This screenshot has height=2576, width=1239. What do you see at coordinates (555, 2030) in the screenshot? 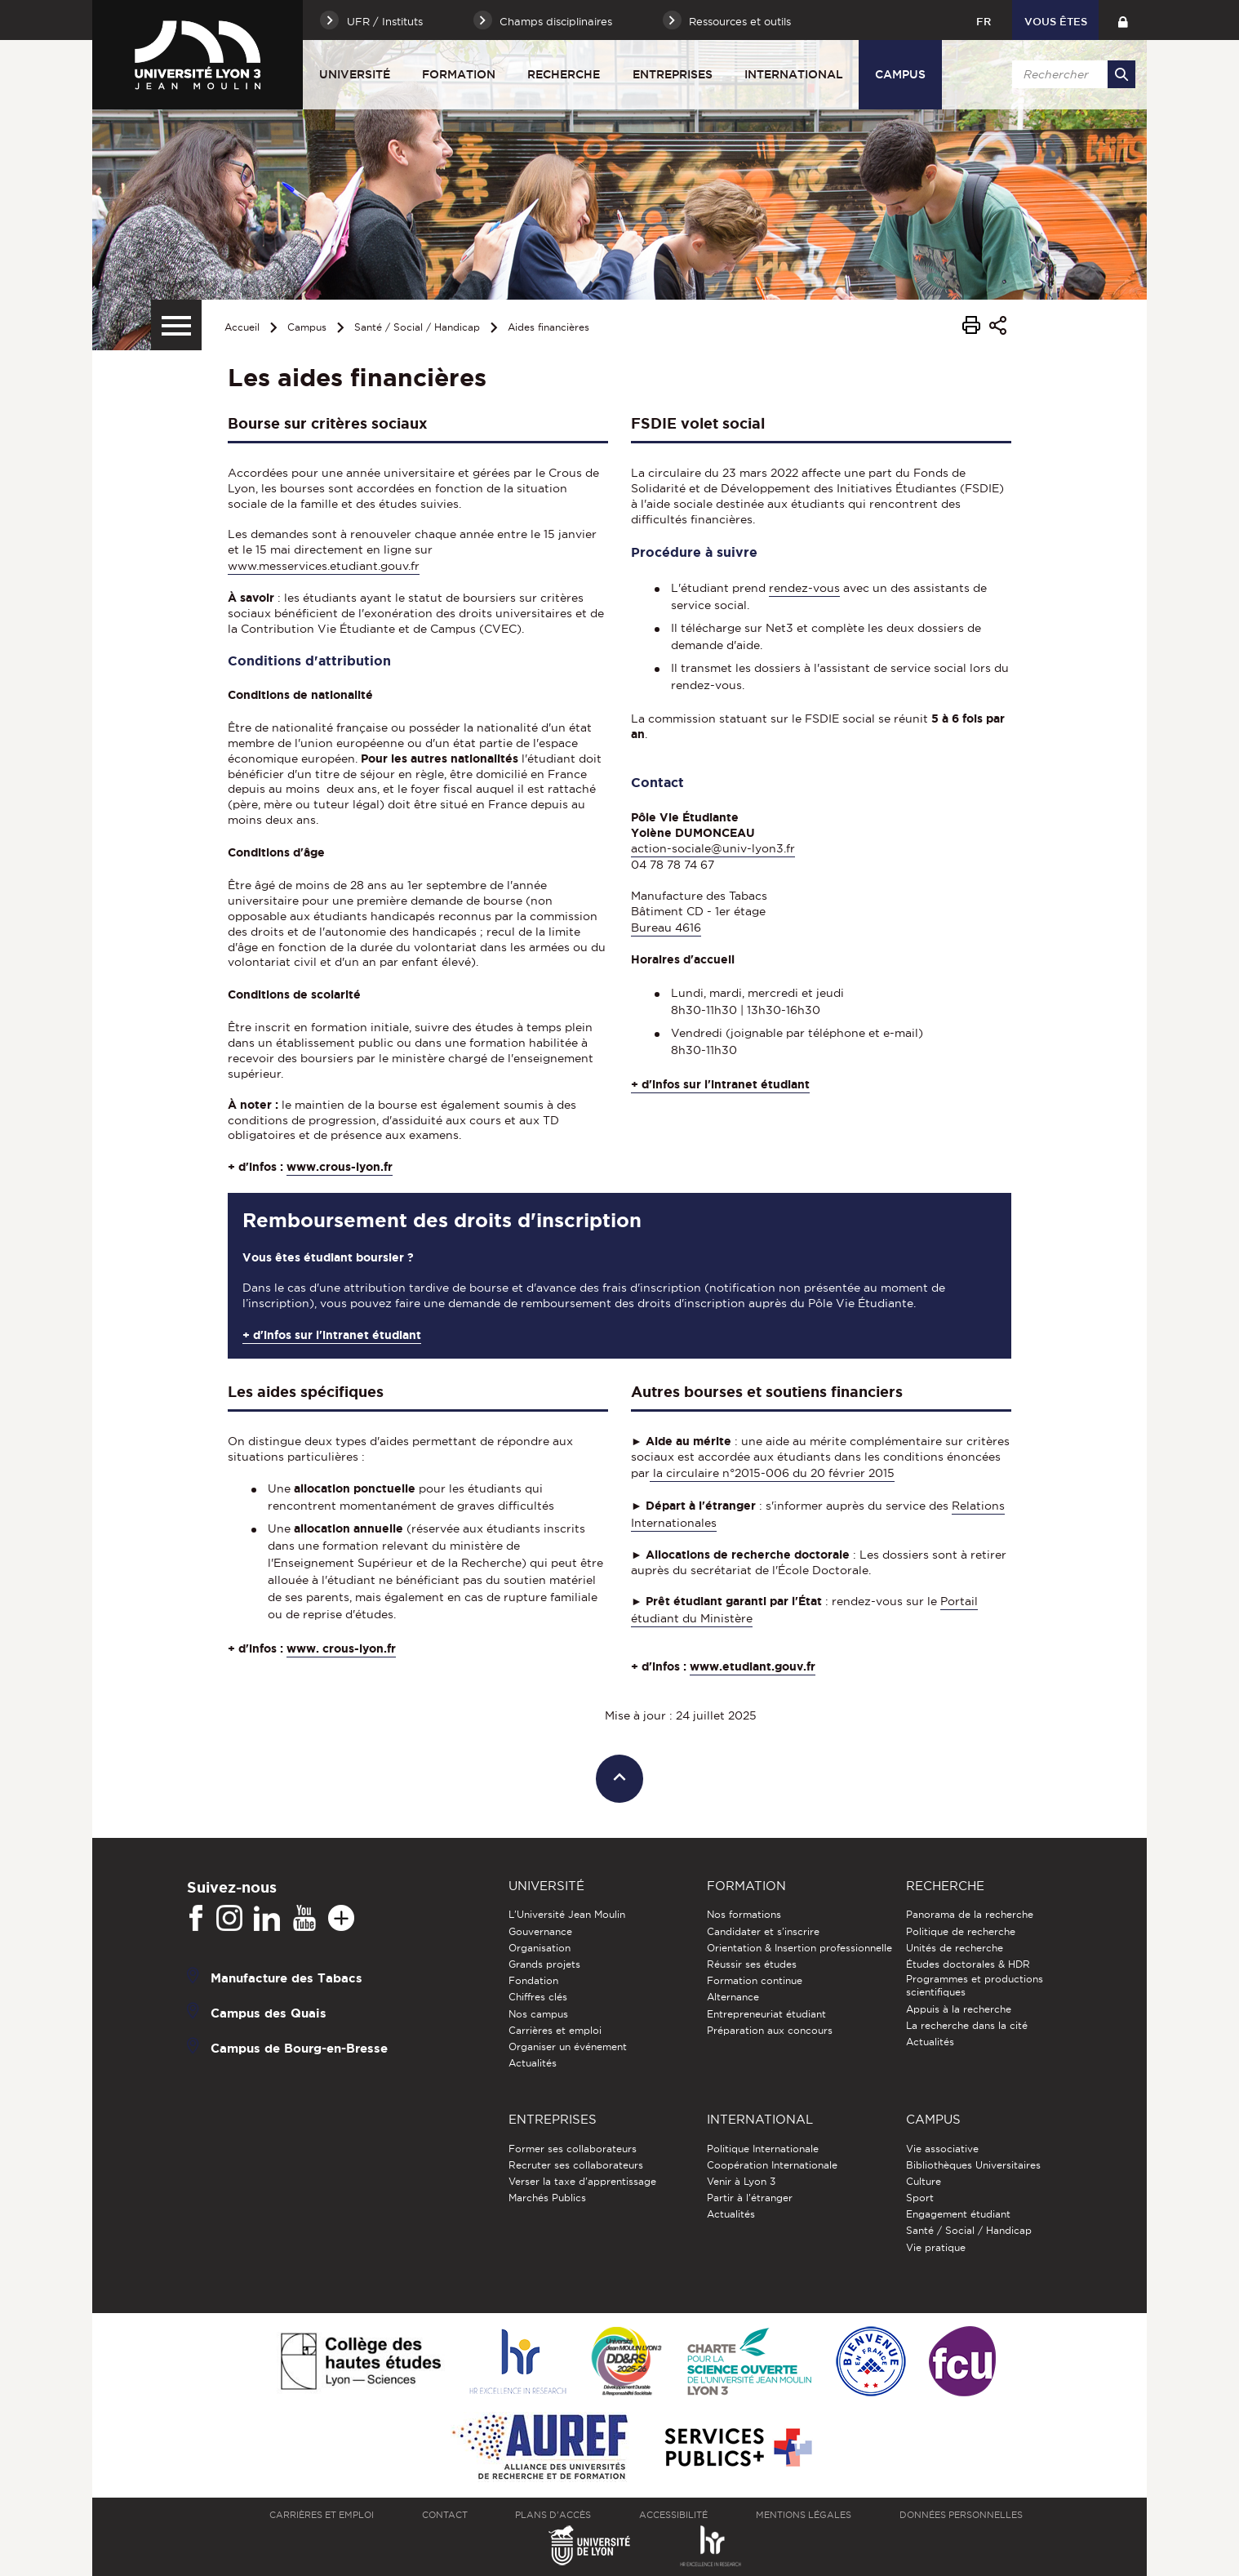
I see `Carrières et emploi` at bounding box center [555, 2030].